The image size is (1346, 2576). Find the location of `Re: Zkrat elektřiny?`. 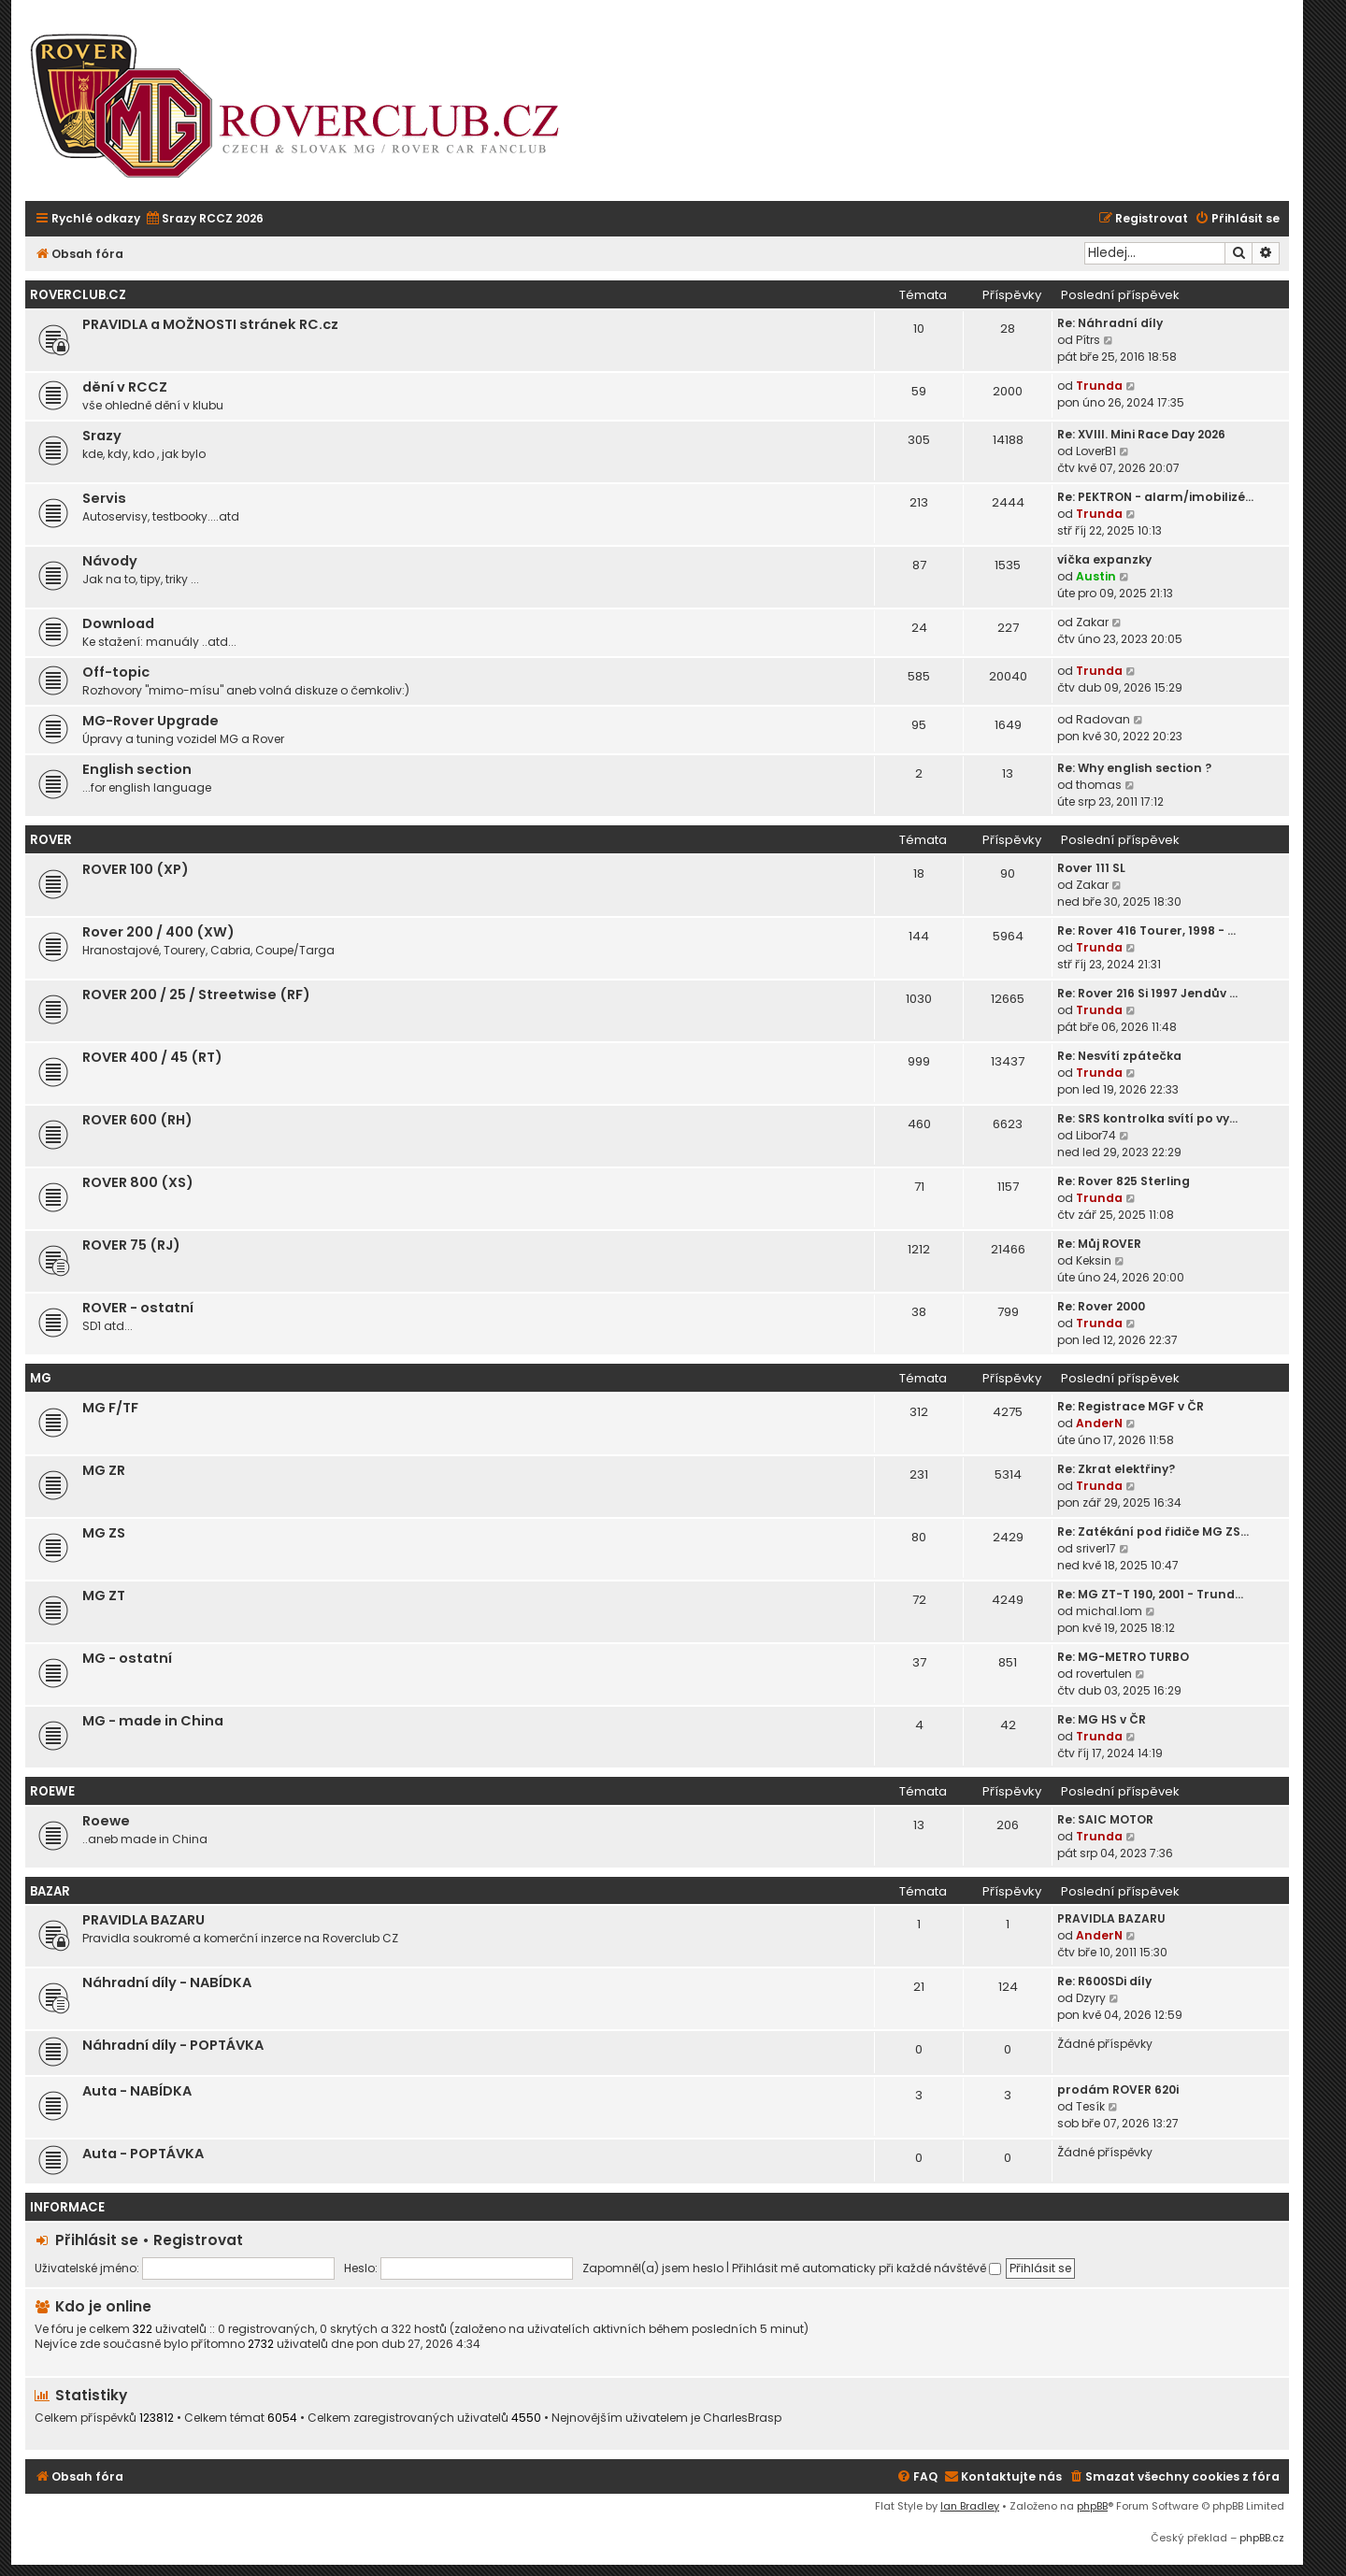

Re: Zkrat elektřiny? is located at coordinates (1116, 1469).